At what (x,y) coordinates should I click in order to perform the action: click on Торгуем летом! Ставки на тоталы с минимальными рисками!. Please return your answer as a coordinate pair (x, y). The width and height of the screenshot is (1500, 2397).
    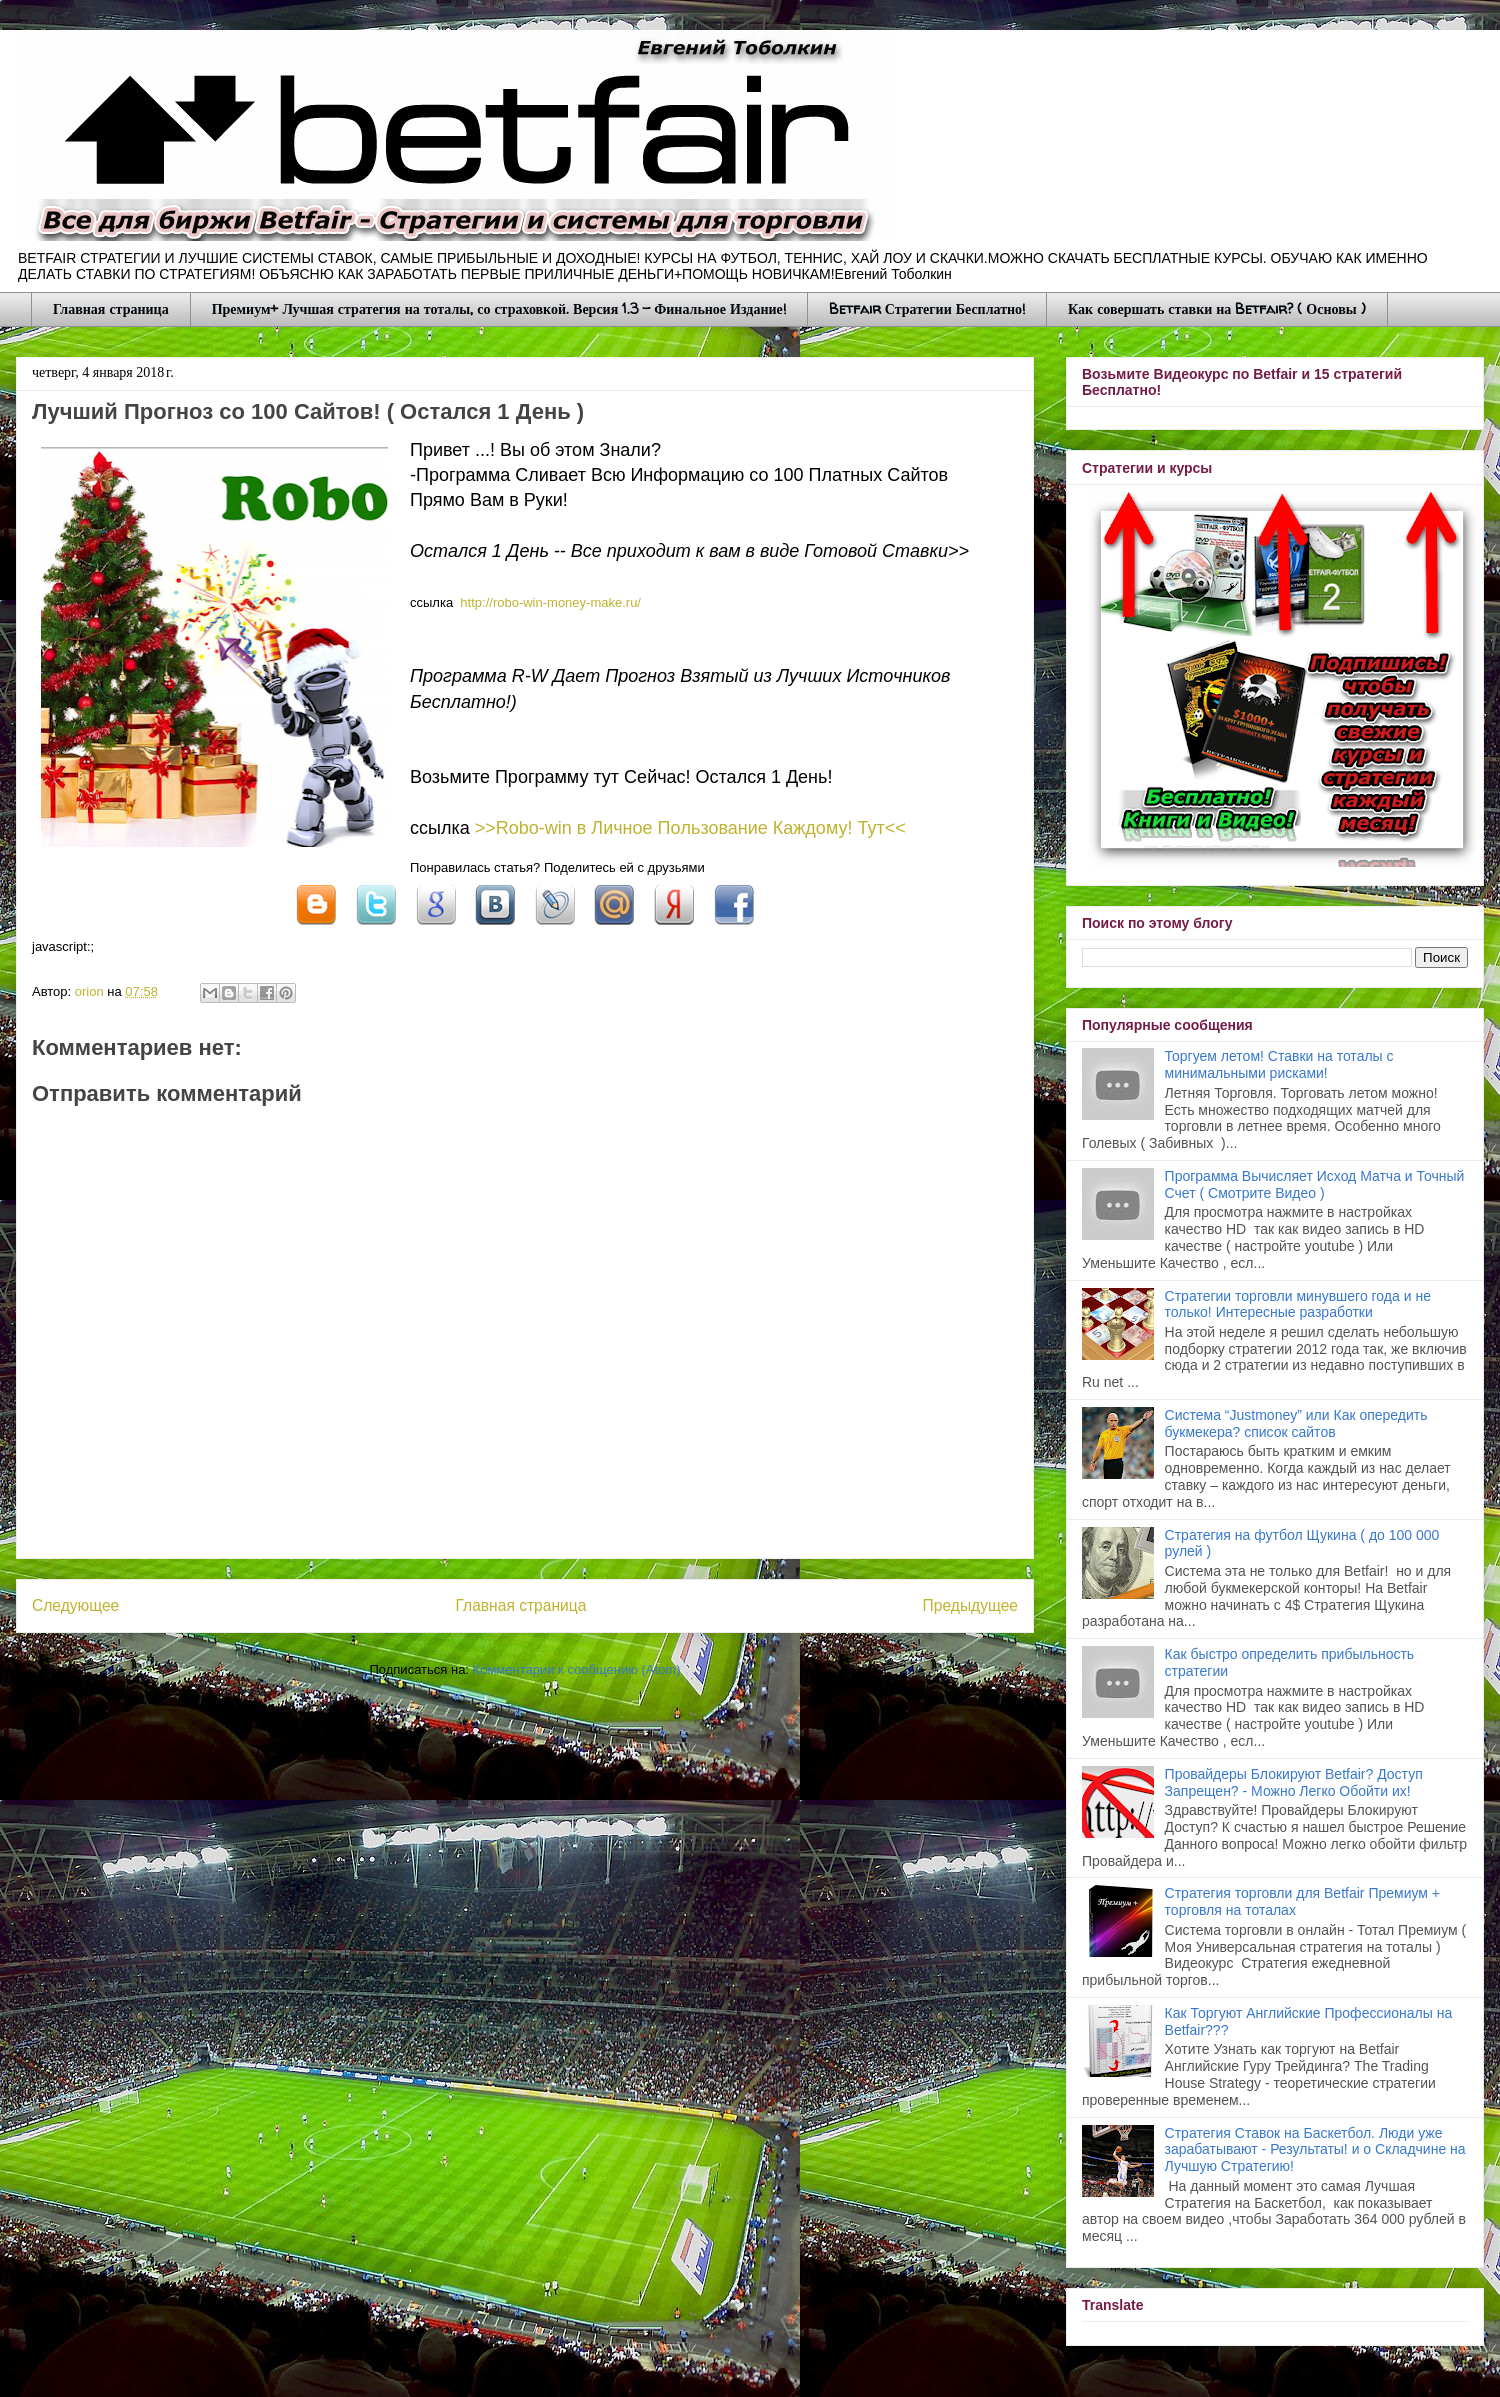
    Looking at the image, I should click on (1279, 1064).